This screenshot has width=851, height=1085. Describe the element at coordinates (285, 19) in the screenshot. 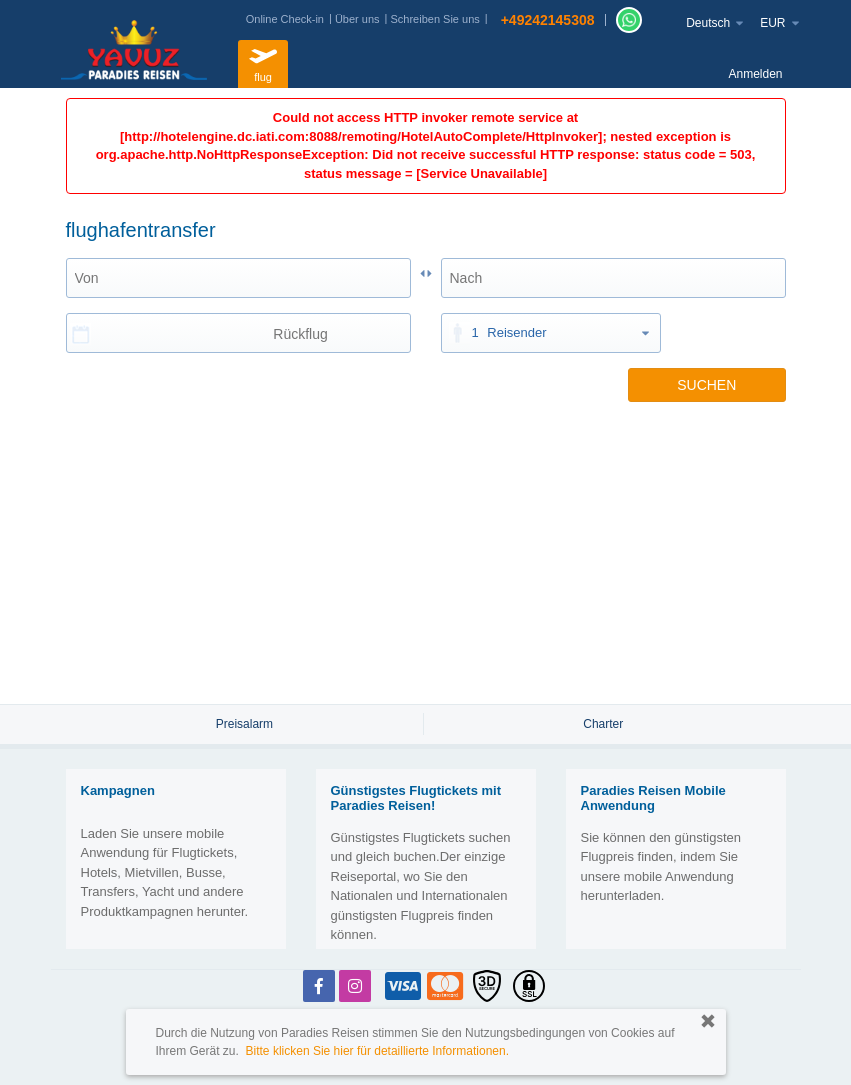

I see `Online Check-in` at that location.